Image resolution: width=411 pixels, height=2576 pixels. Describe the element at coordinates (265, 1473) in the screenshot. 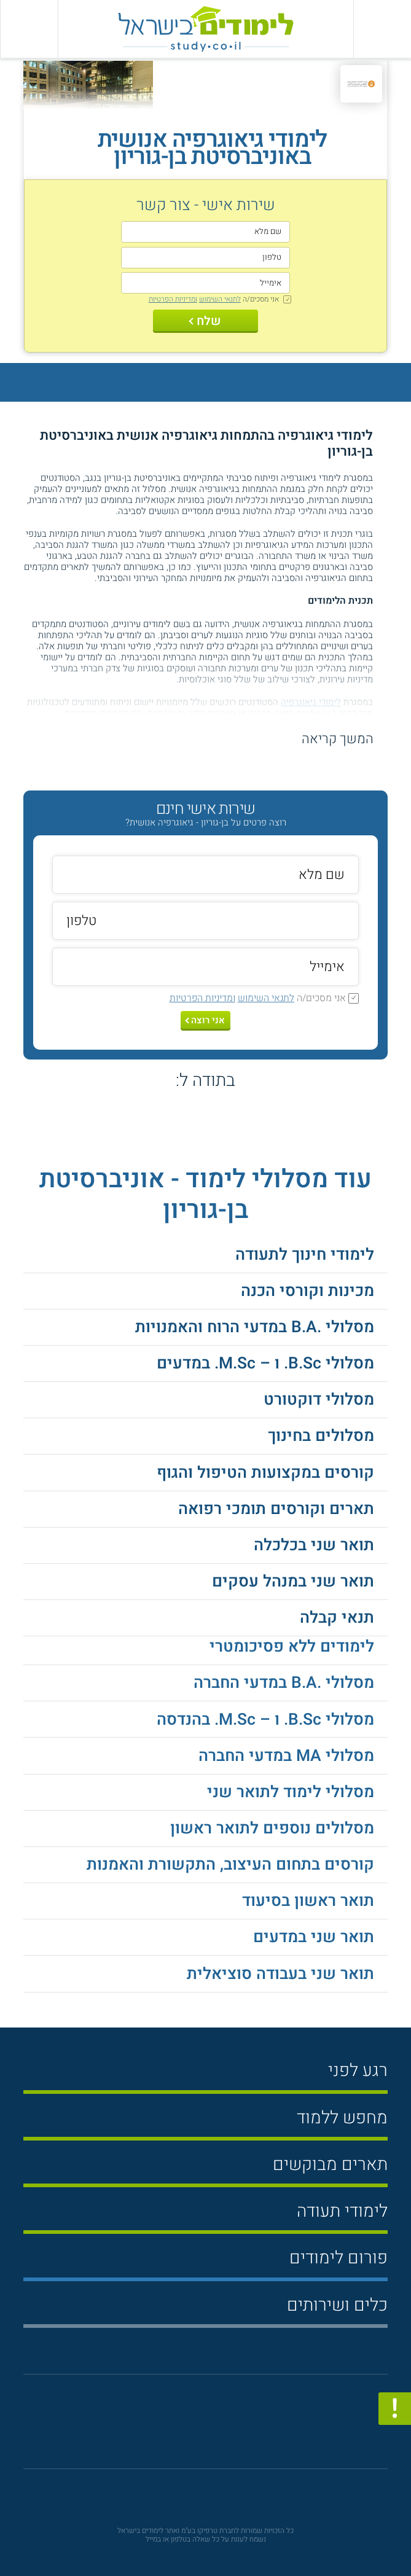

I see `קורסים במקצועות הטיפול והגוף` at that location.